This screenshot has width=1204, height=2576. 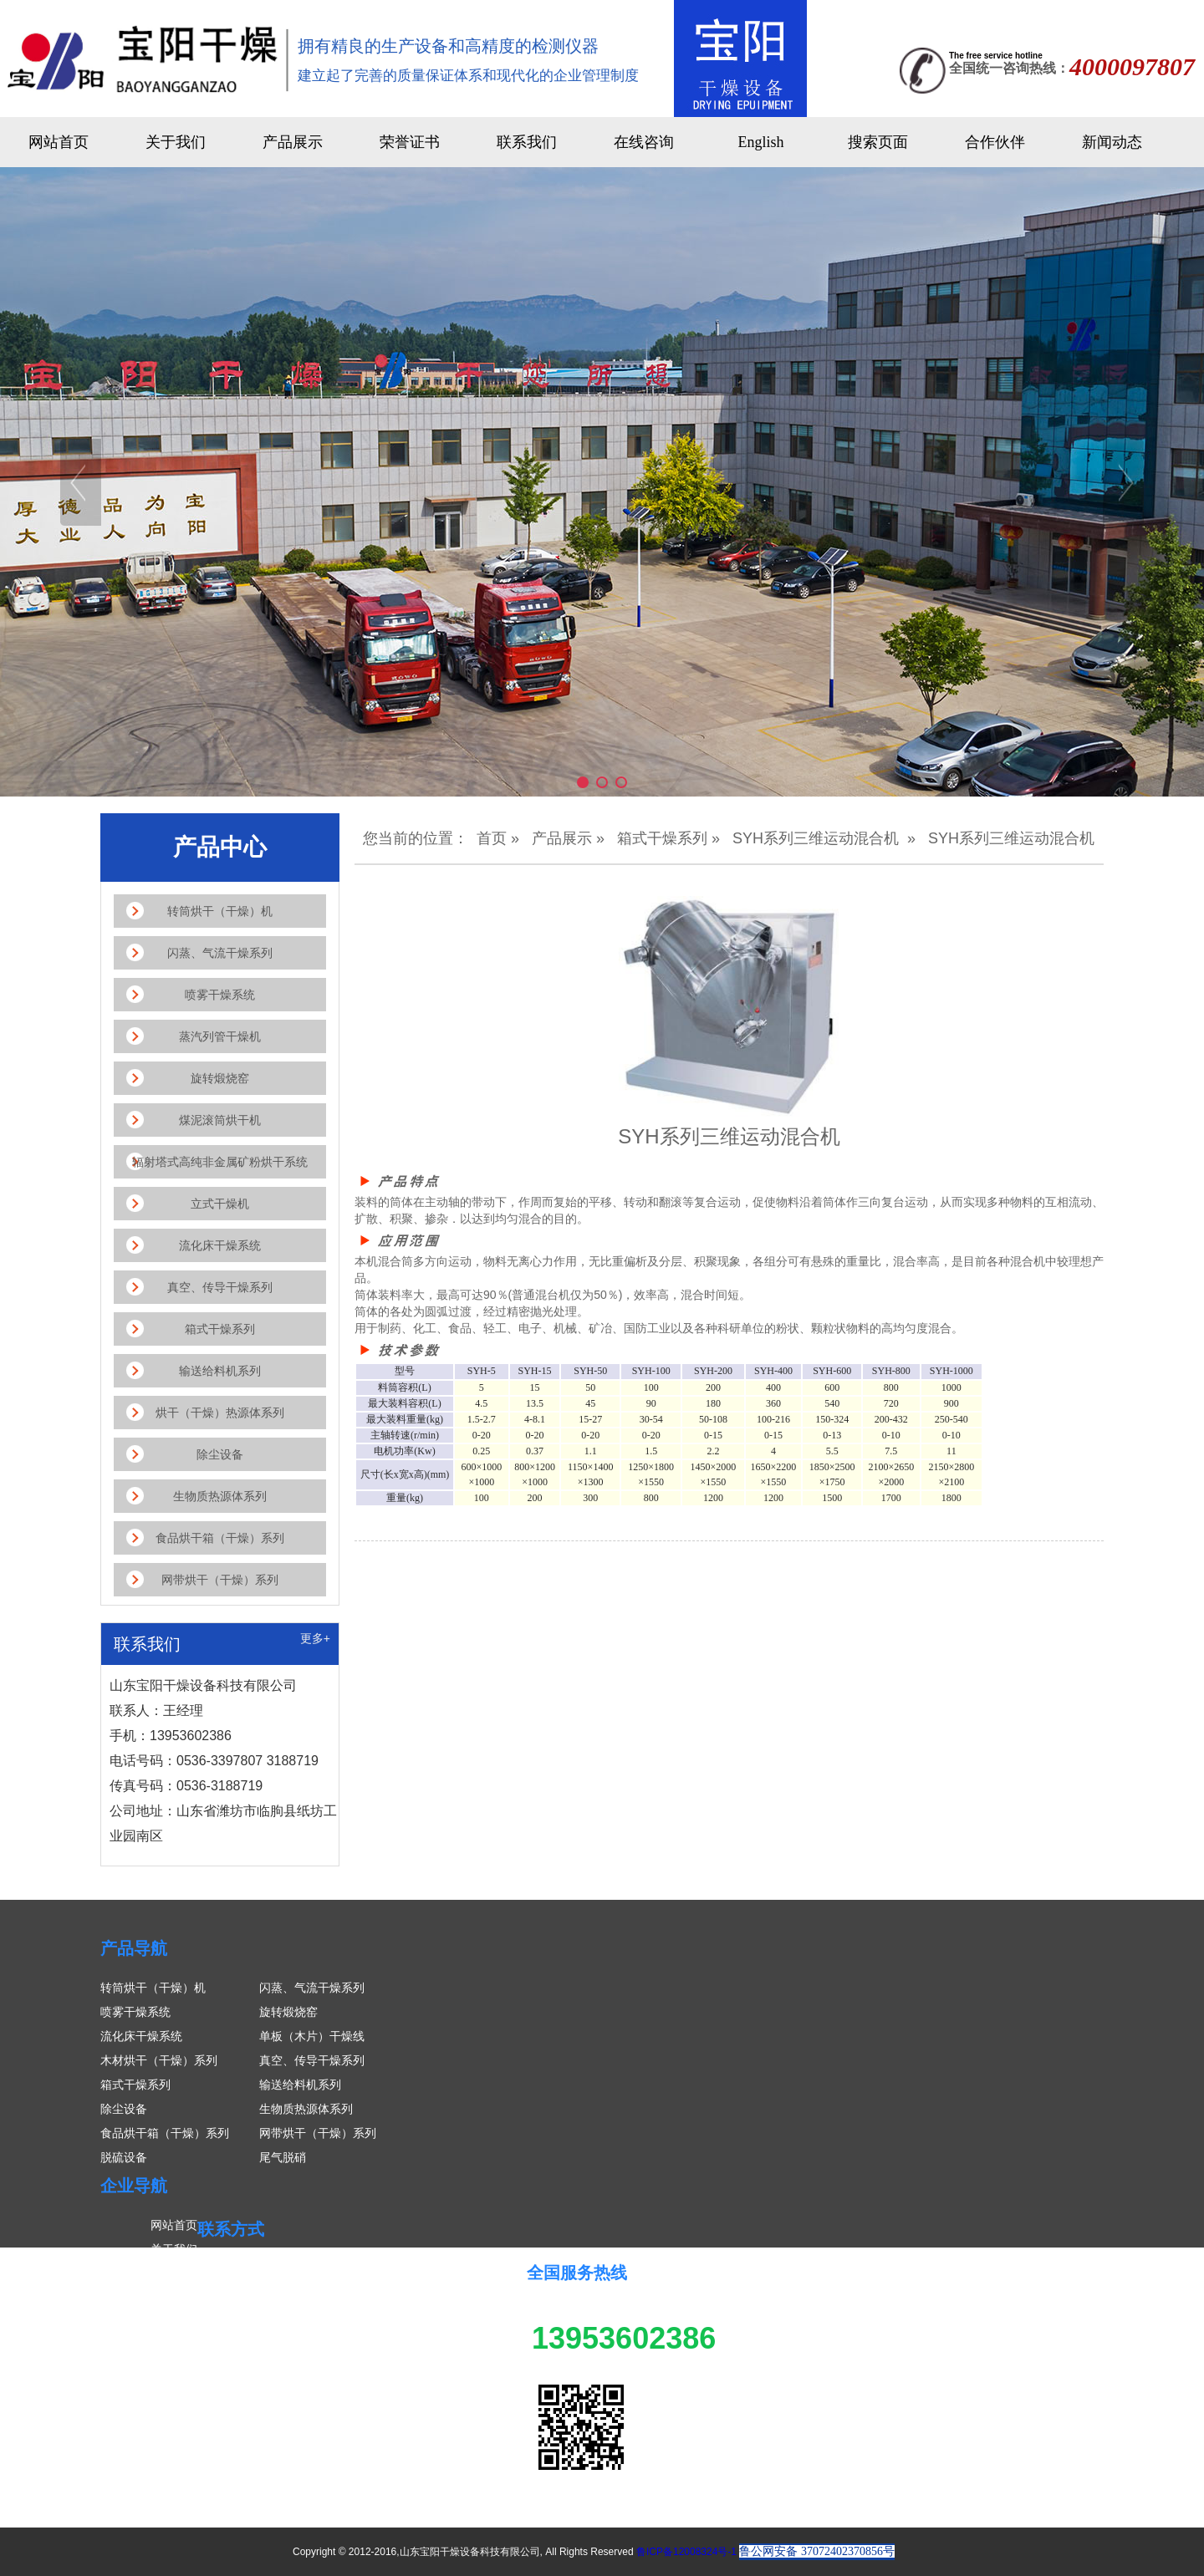 I want to click on 公司地址：山东省潍坊市临朐县纸坊工业园南区, so click(x=362, y=2389).